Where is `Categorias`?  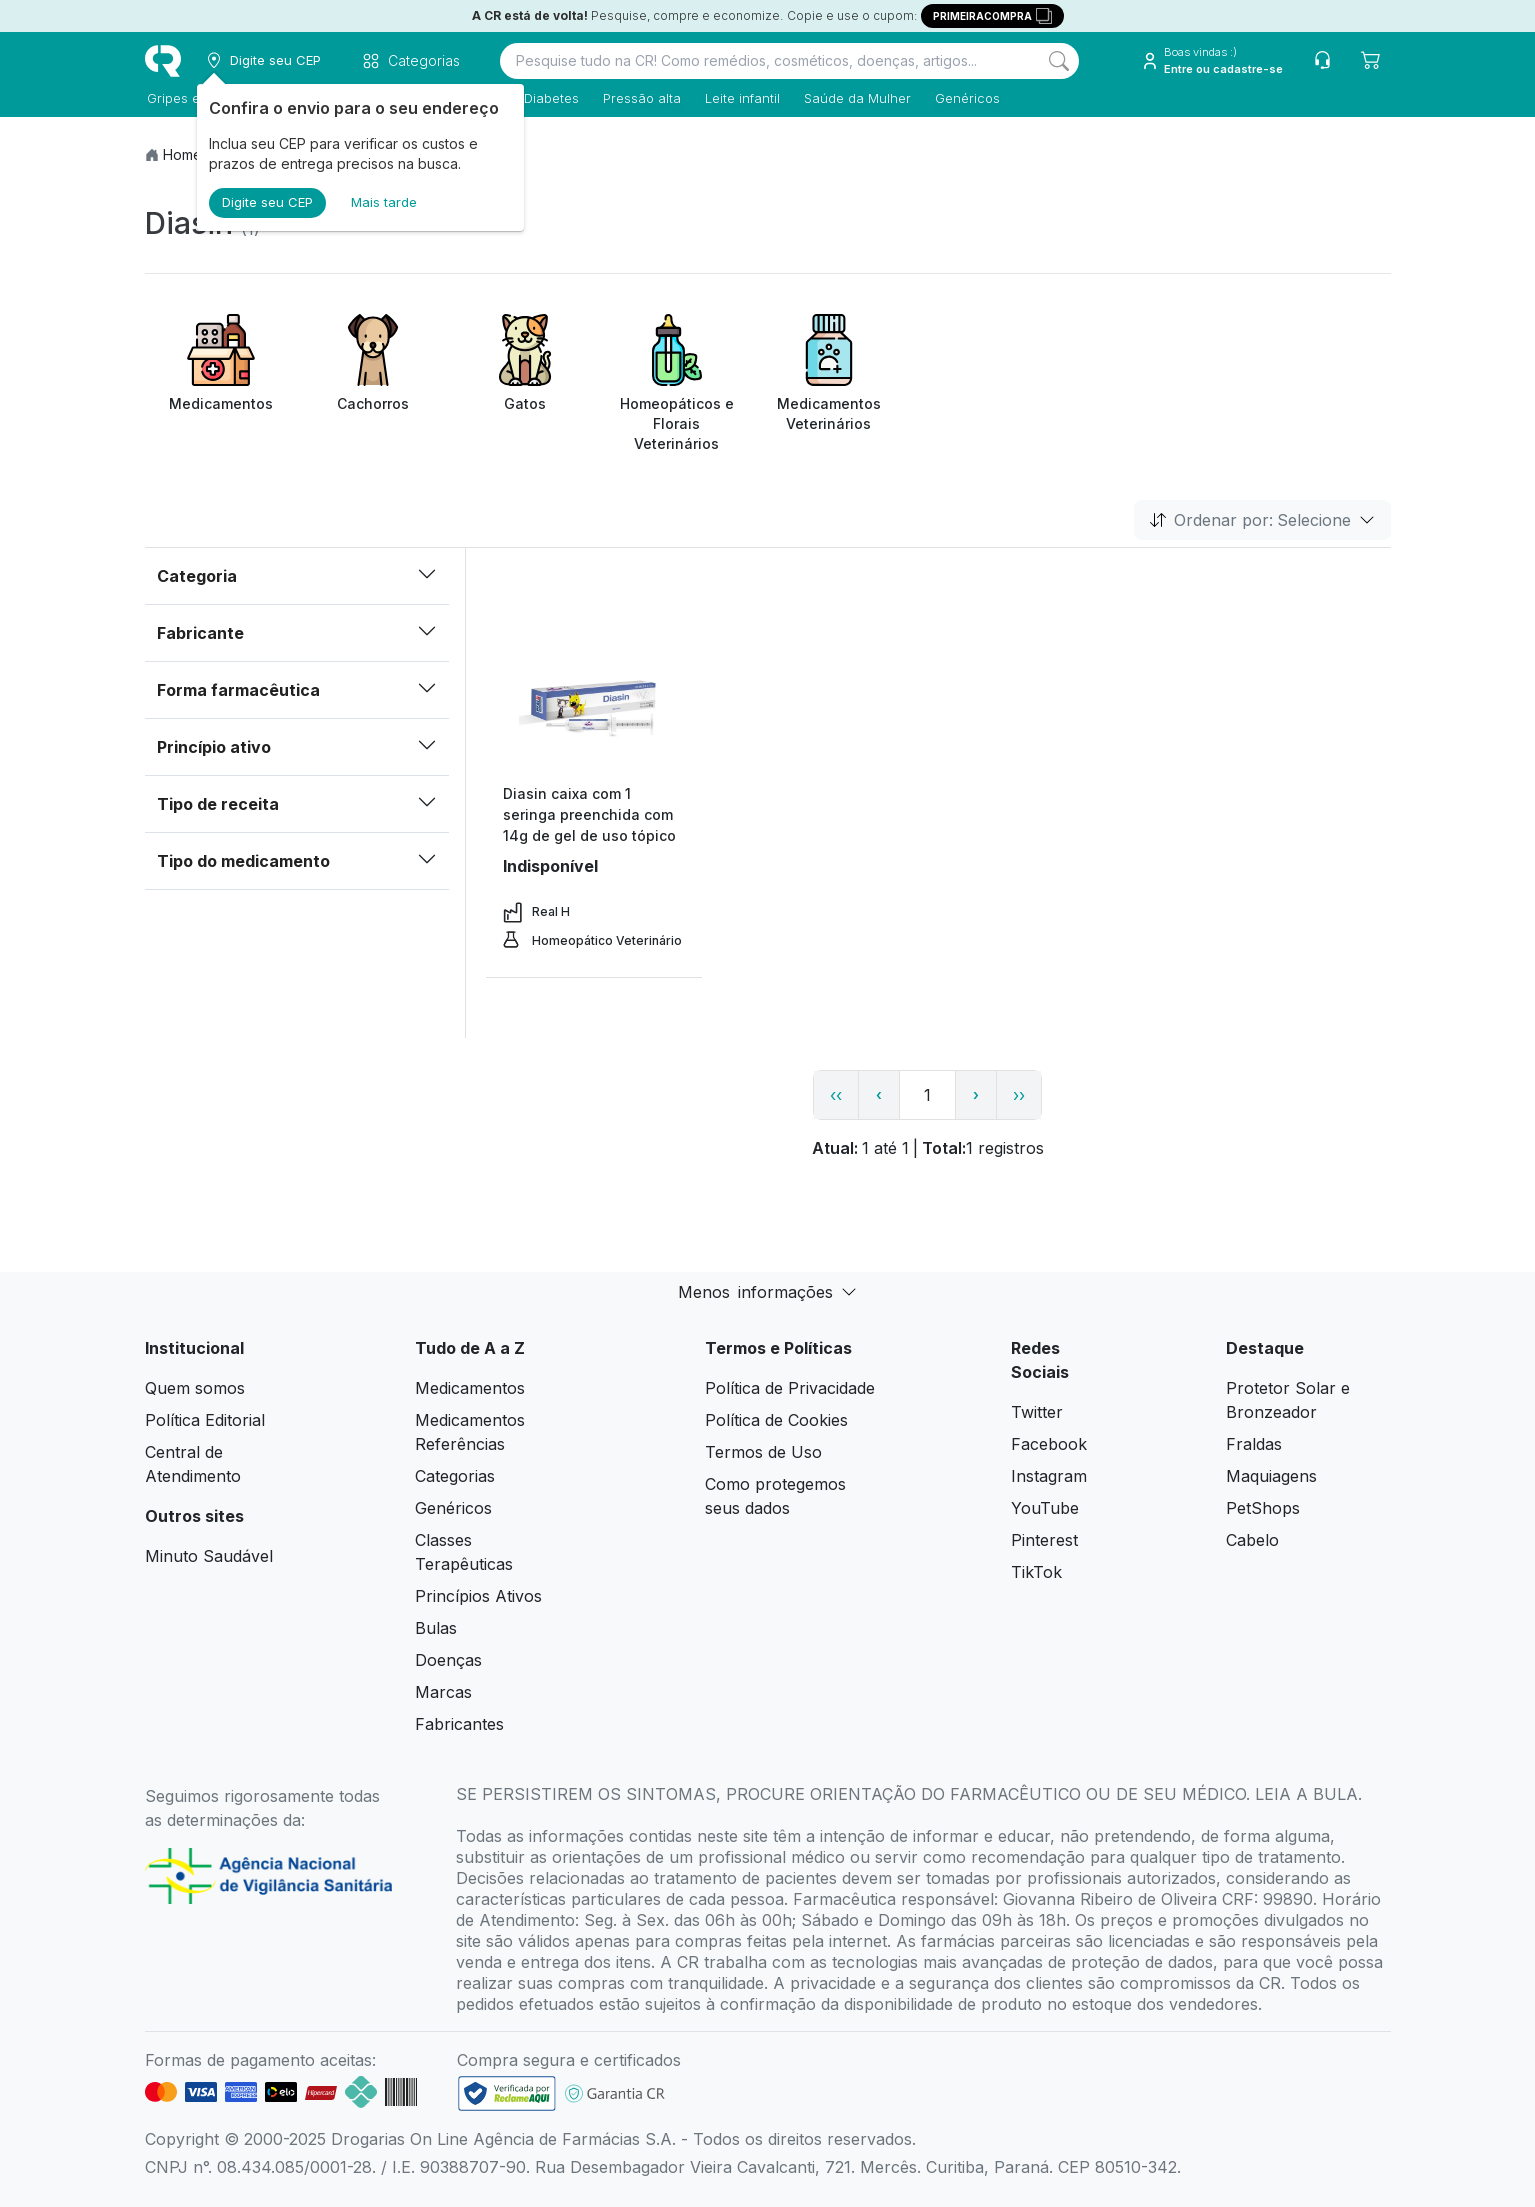
Categorias is located at coordinates (455, 1476).